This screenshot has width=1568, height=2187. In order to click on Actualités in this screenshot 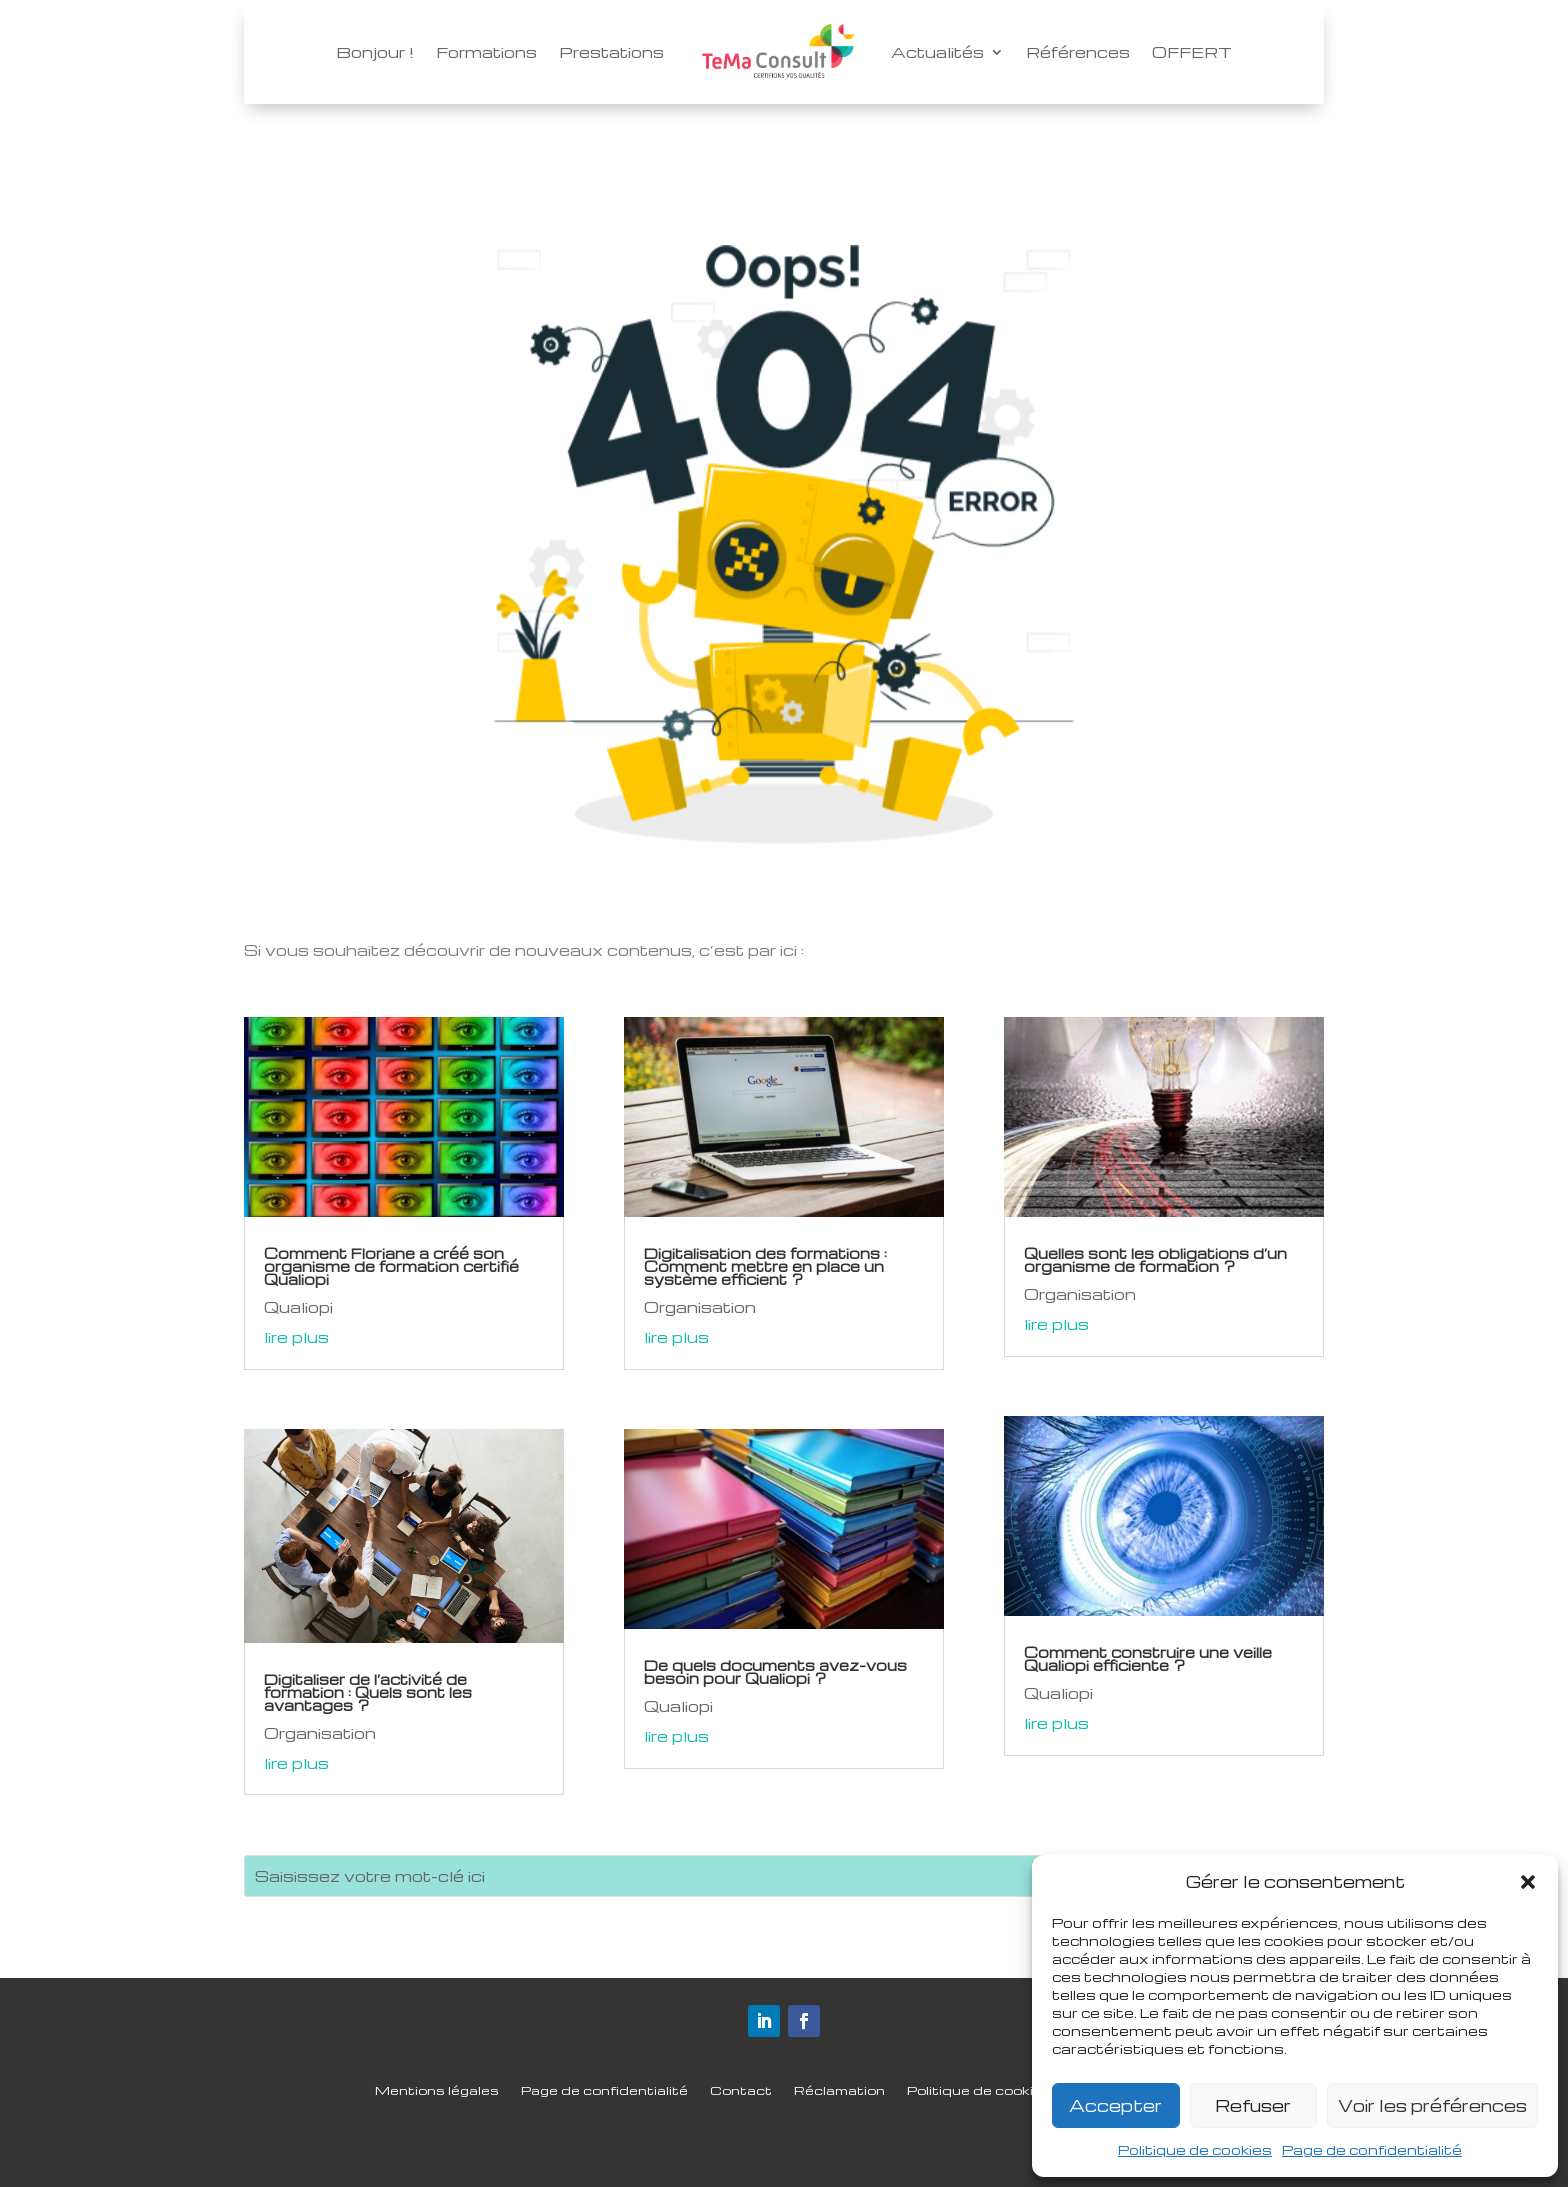, I will do `click(937, 52)`.